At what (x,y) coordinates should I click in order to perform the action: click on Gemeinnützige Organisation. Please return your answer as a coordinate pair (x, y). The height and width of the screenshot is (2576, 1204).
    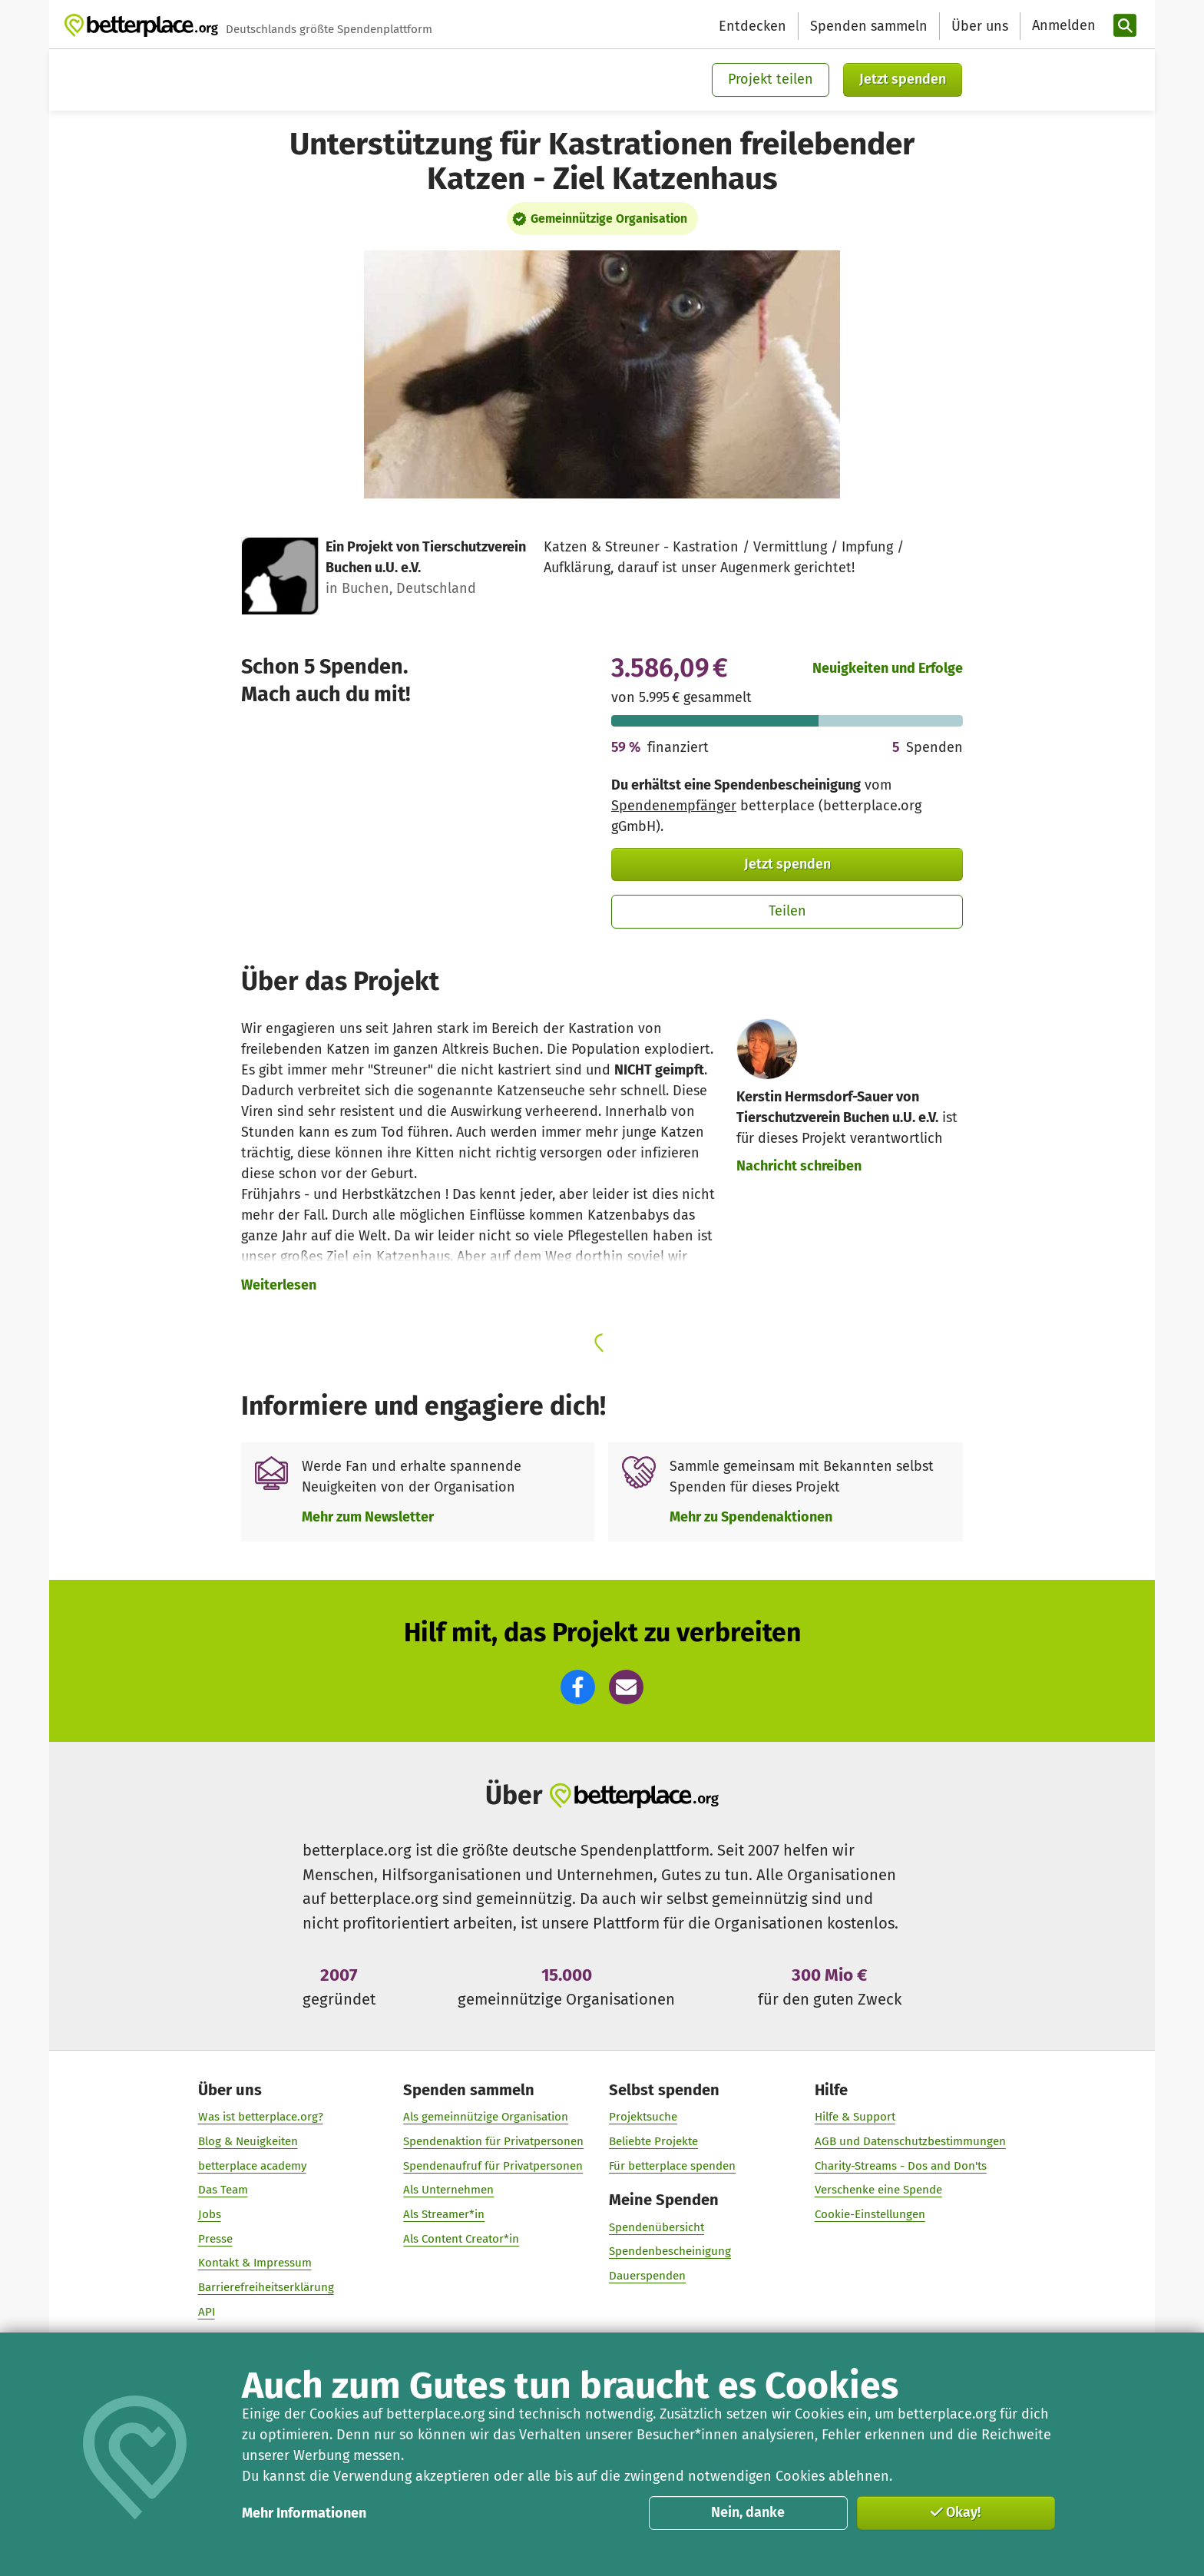
    Looking at the image, I should click on (609, 218).